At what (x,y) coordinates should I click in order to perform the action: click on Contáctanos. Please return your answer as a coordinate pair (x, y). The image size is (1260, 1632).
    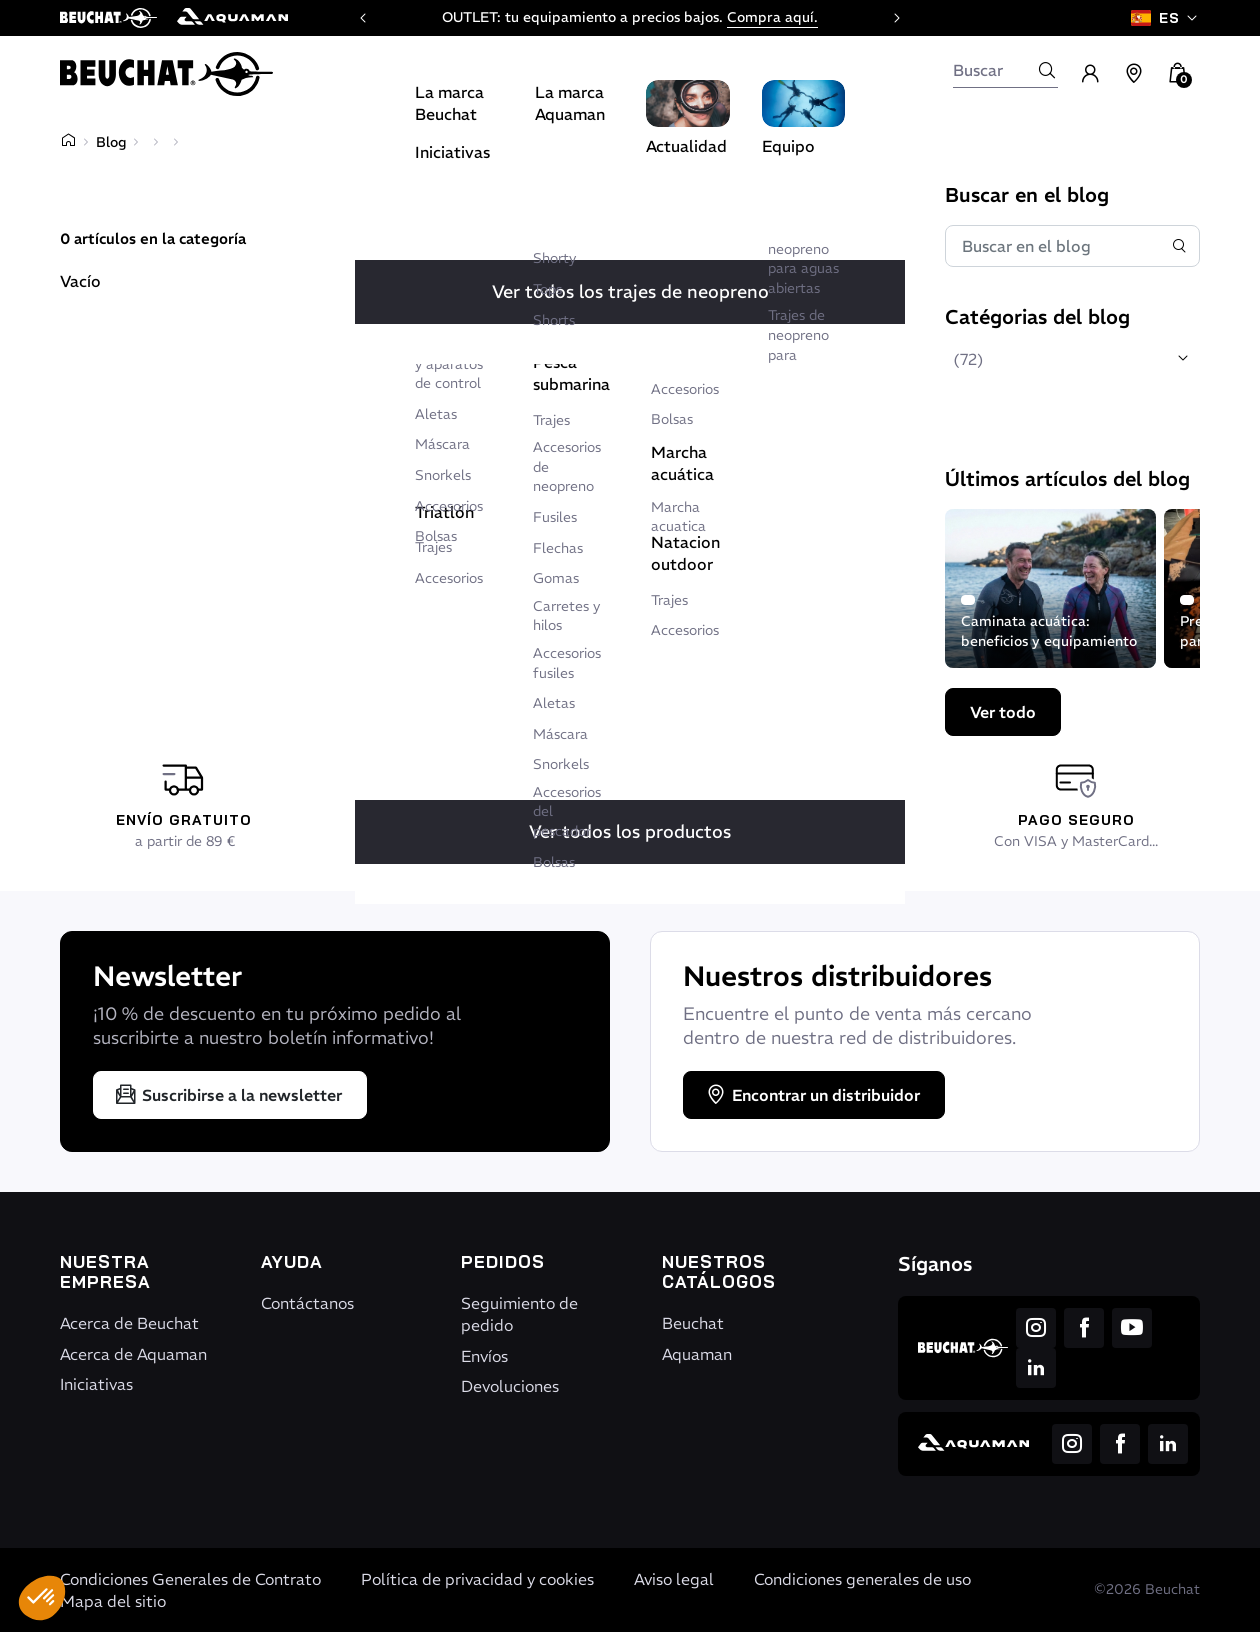
    Looking at the image, I should click on (307, 1303).